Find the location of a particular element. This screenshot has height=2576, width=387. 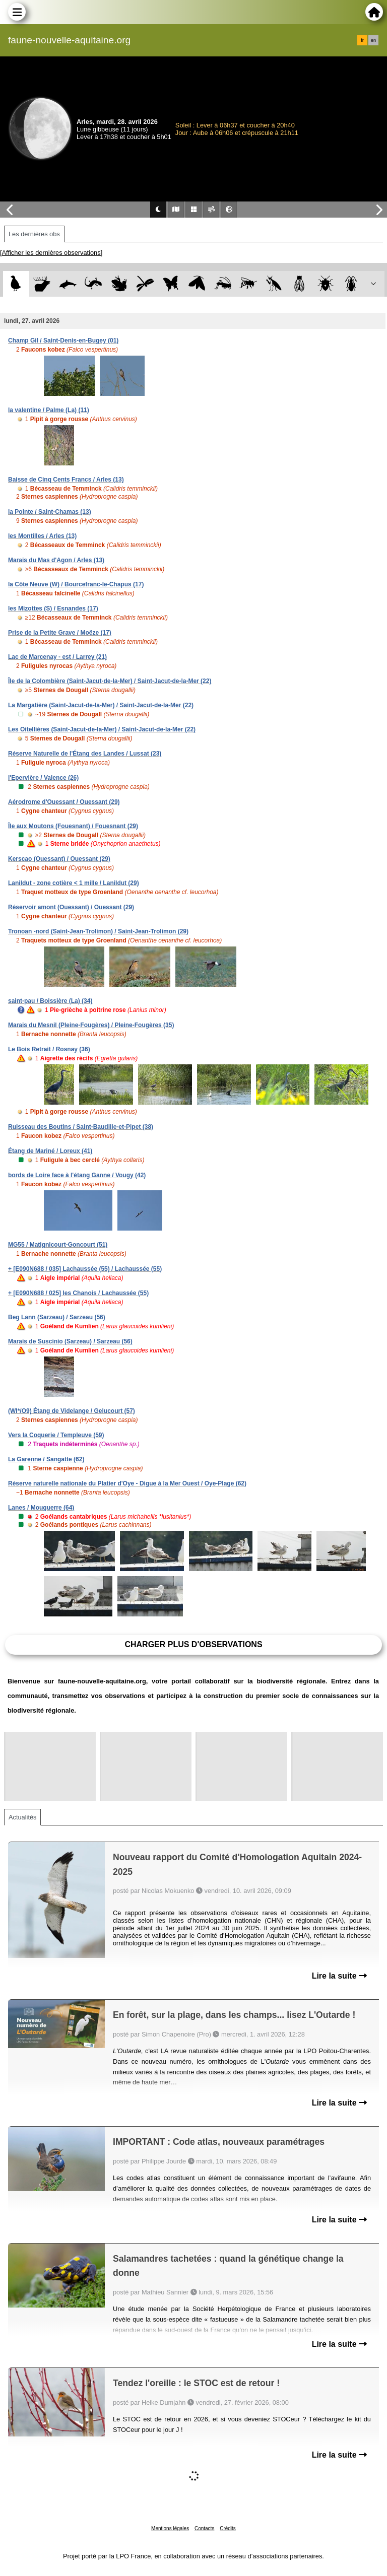

Aérodrome d'Ouessant / Ouessant (29) is located at coordinates (64, 801).